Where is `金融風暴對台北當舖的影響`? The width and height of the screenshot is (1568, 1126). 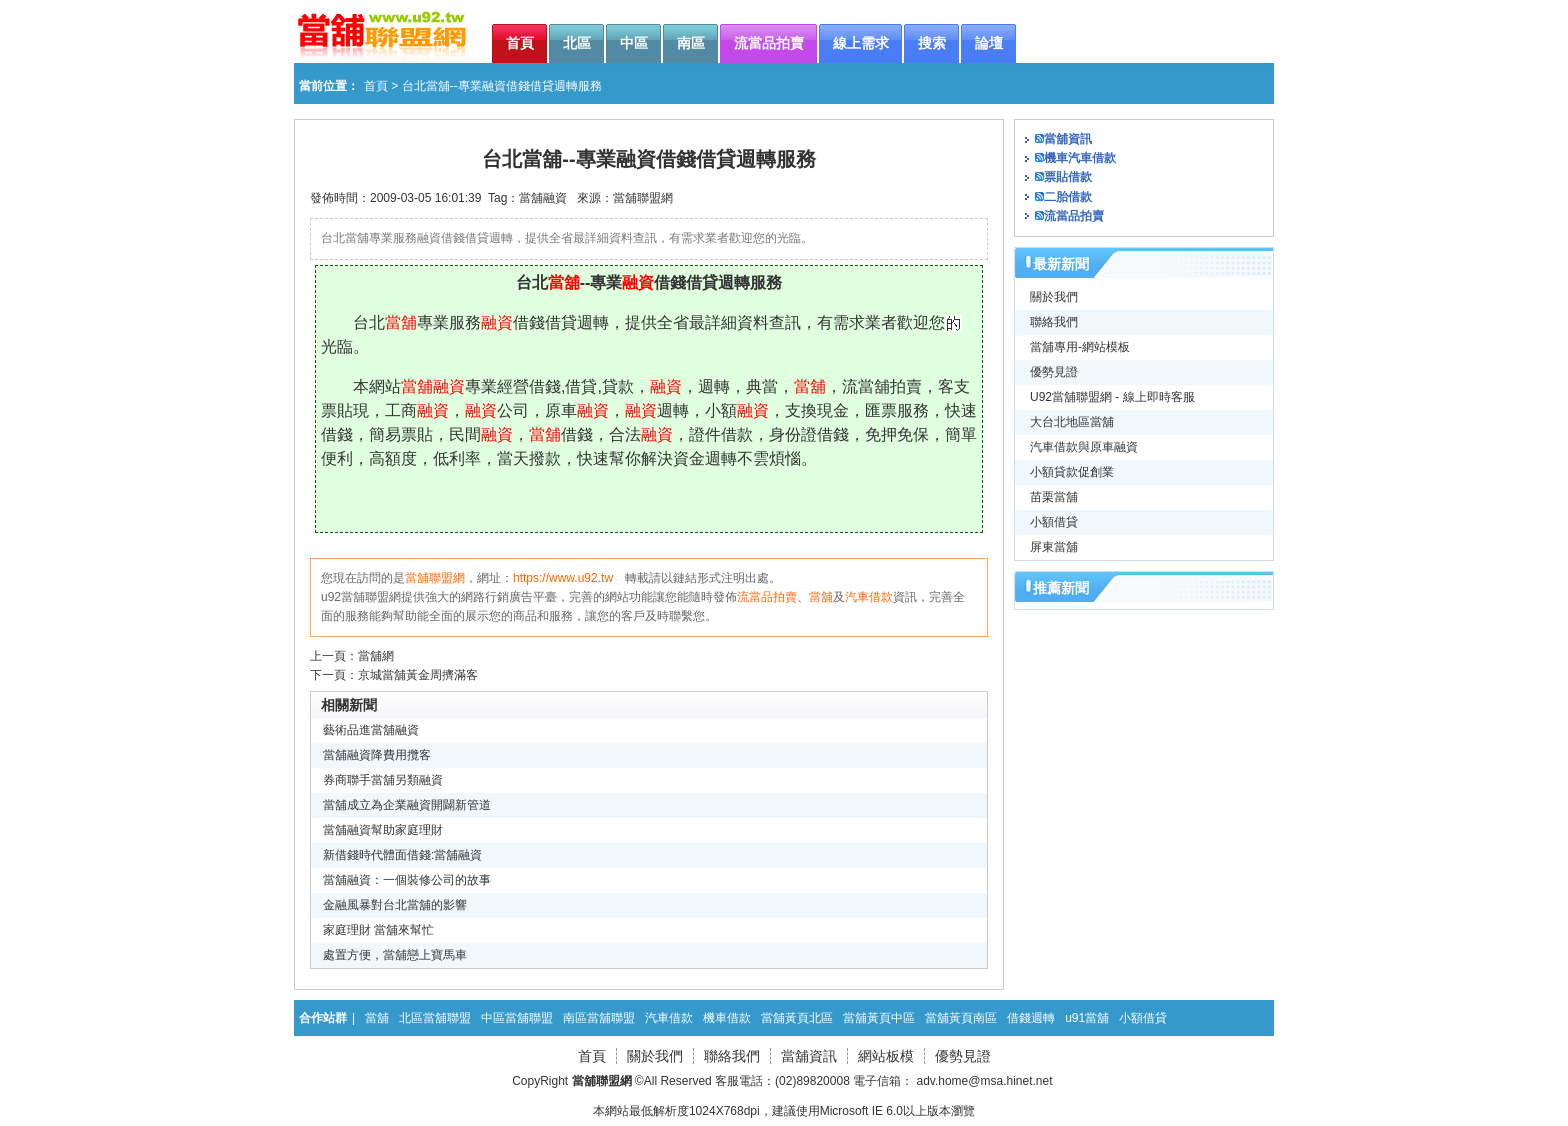
金融風暴對台北當舖的影響 is located at coordinates (395, 905).